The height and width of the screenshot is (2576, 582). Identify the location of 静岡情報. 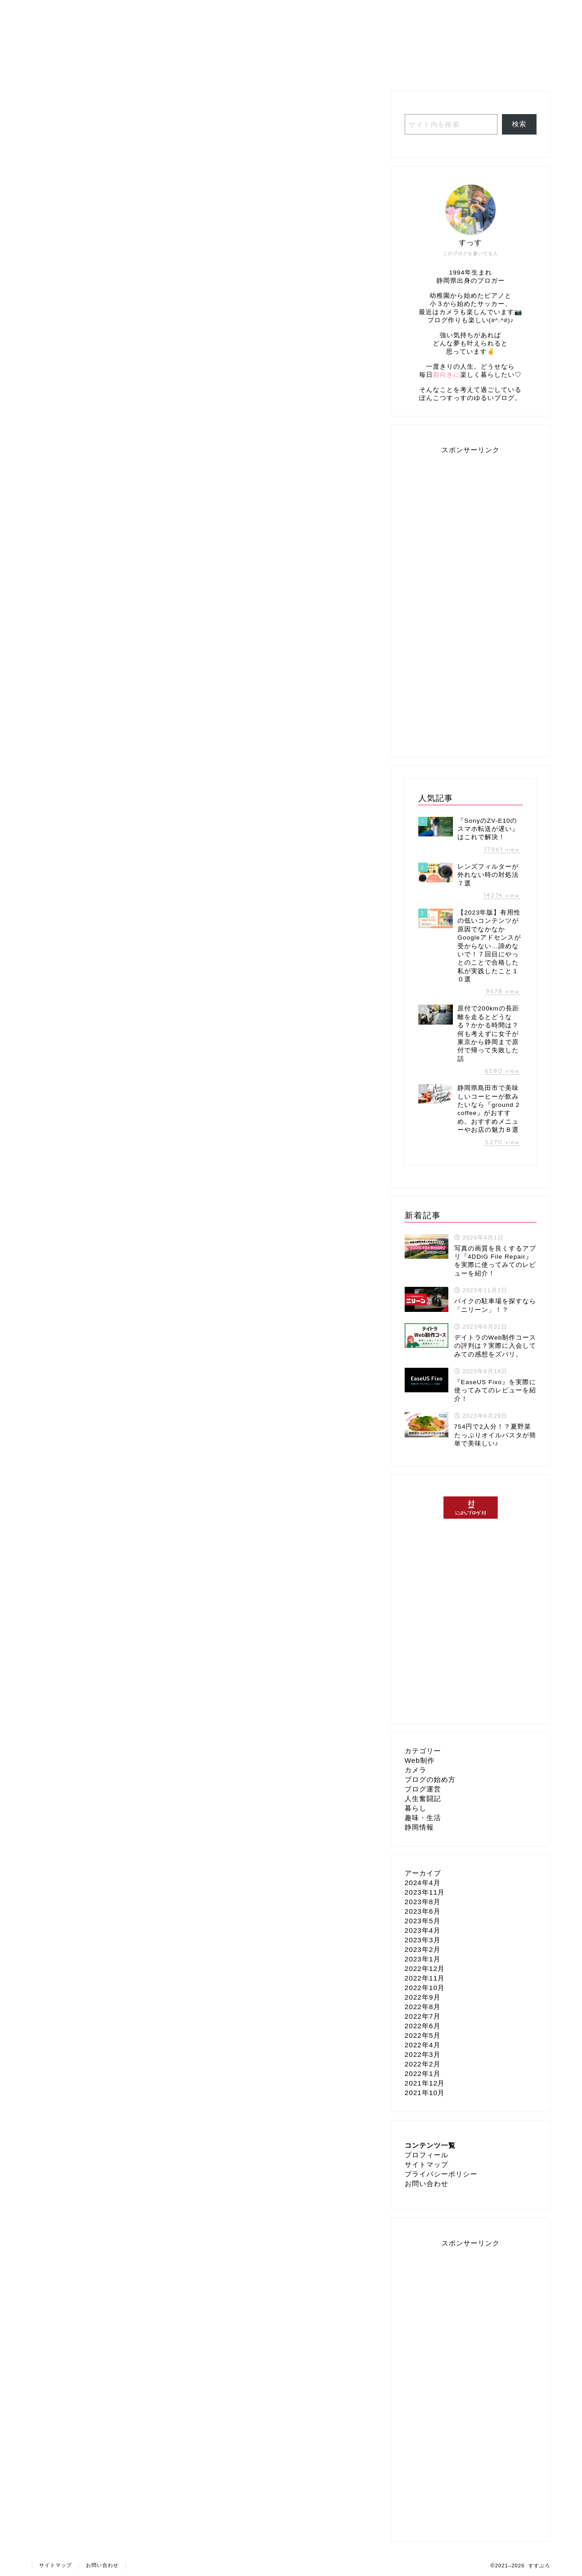
(419, 1827).